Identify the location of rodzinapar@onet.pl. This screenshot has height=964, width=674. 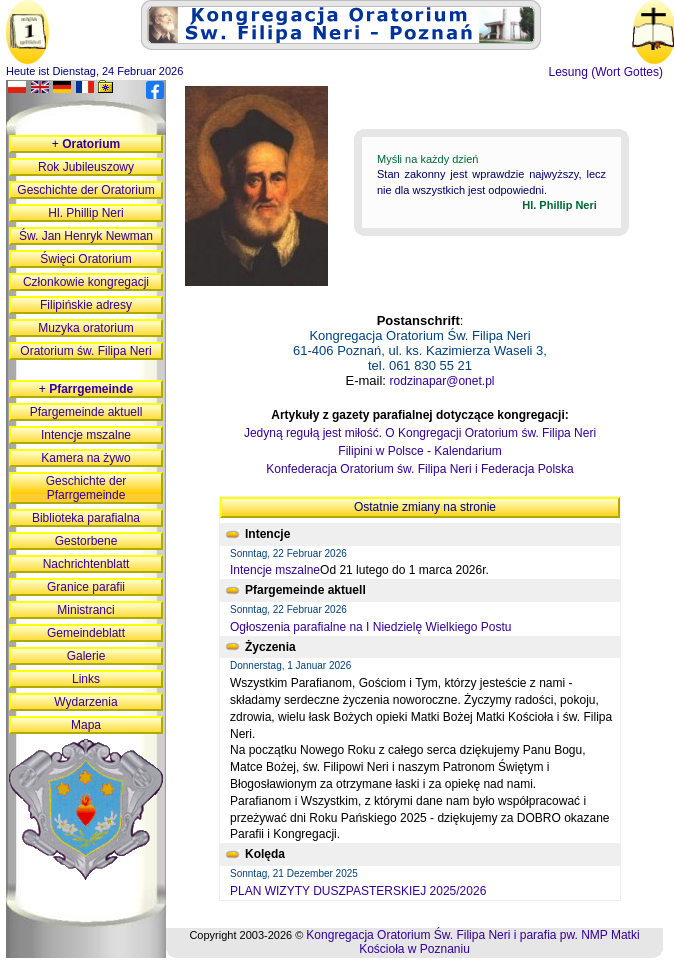
(442, 381).